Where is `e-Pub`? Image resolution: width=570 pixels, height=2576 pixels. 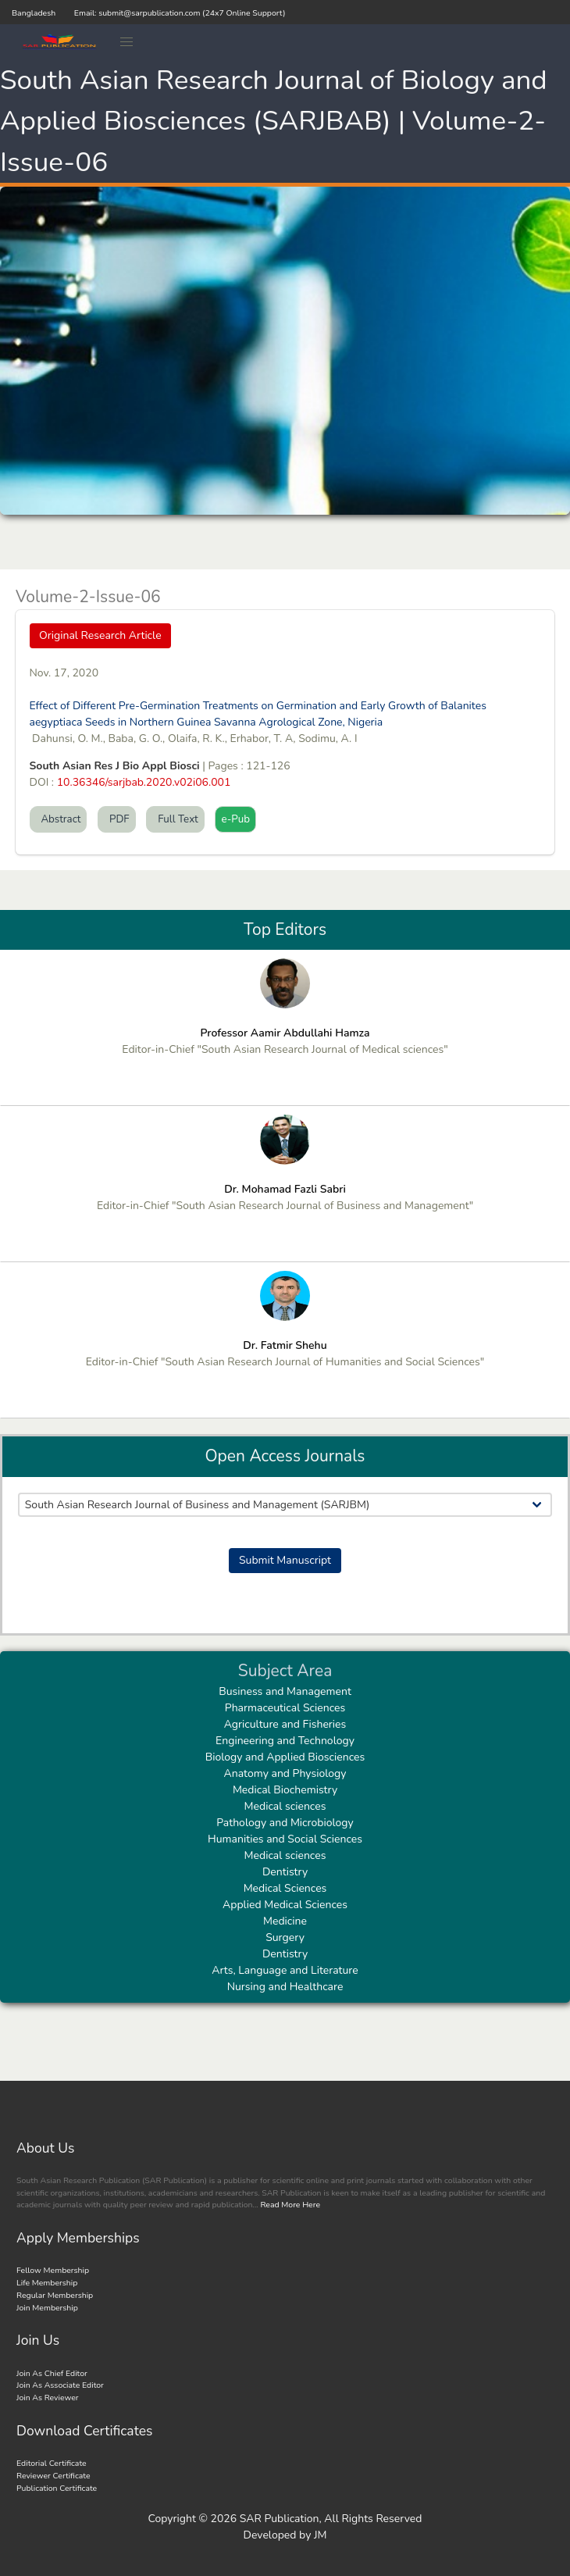
e-Pub is located at coordinates (235, 819).